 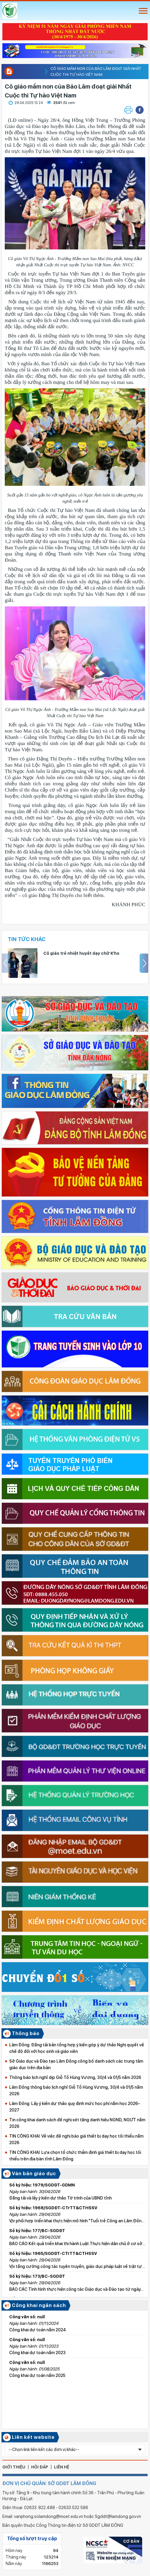 What do you see at coordinates (13, 2467) in the screenshot?
I see `giới thiệu` at bounding box center [13, 2467].